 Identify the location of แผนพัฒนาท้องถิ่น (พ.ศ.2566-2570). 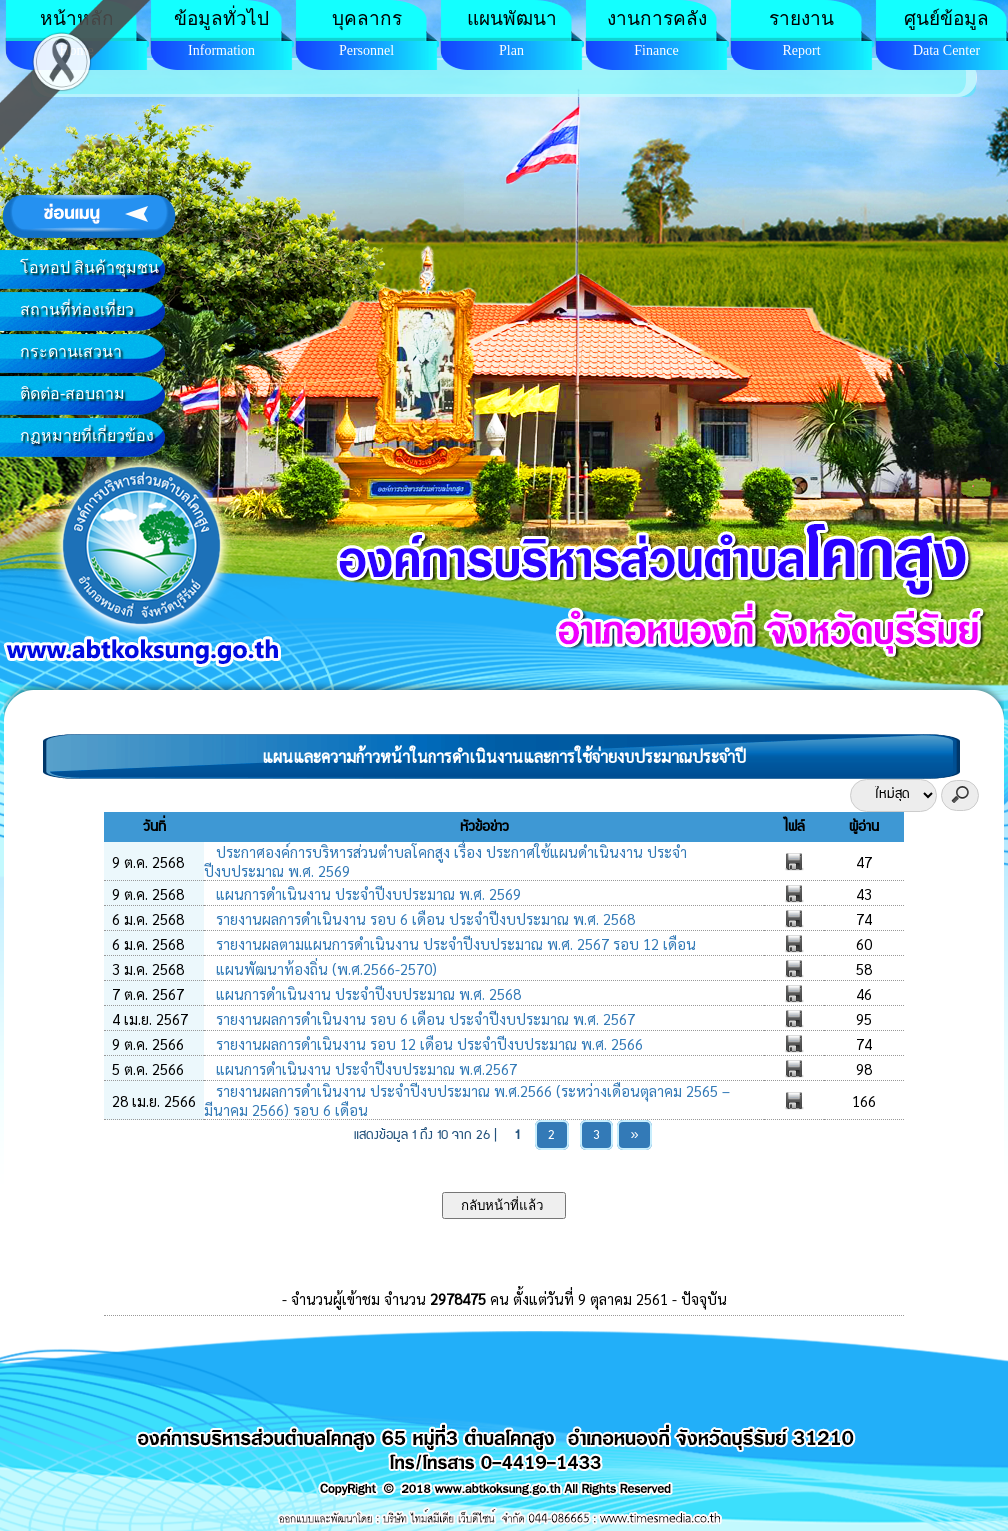
(324, 968).